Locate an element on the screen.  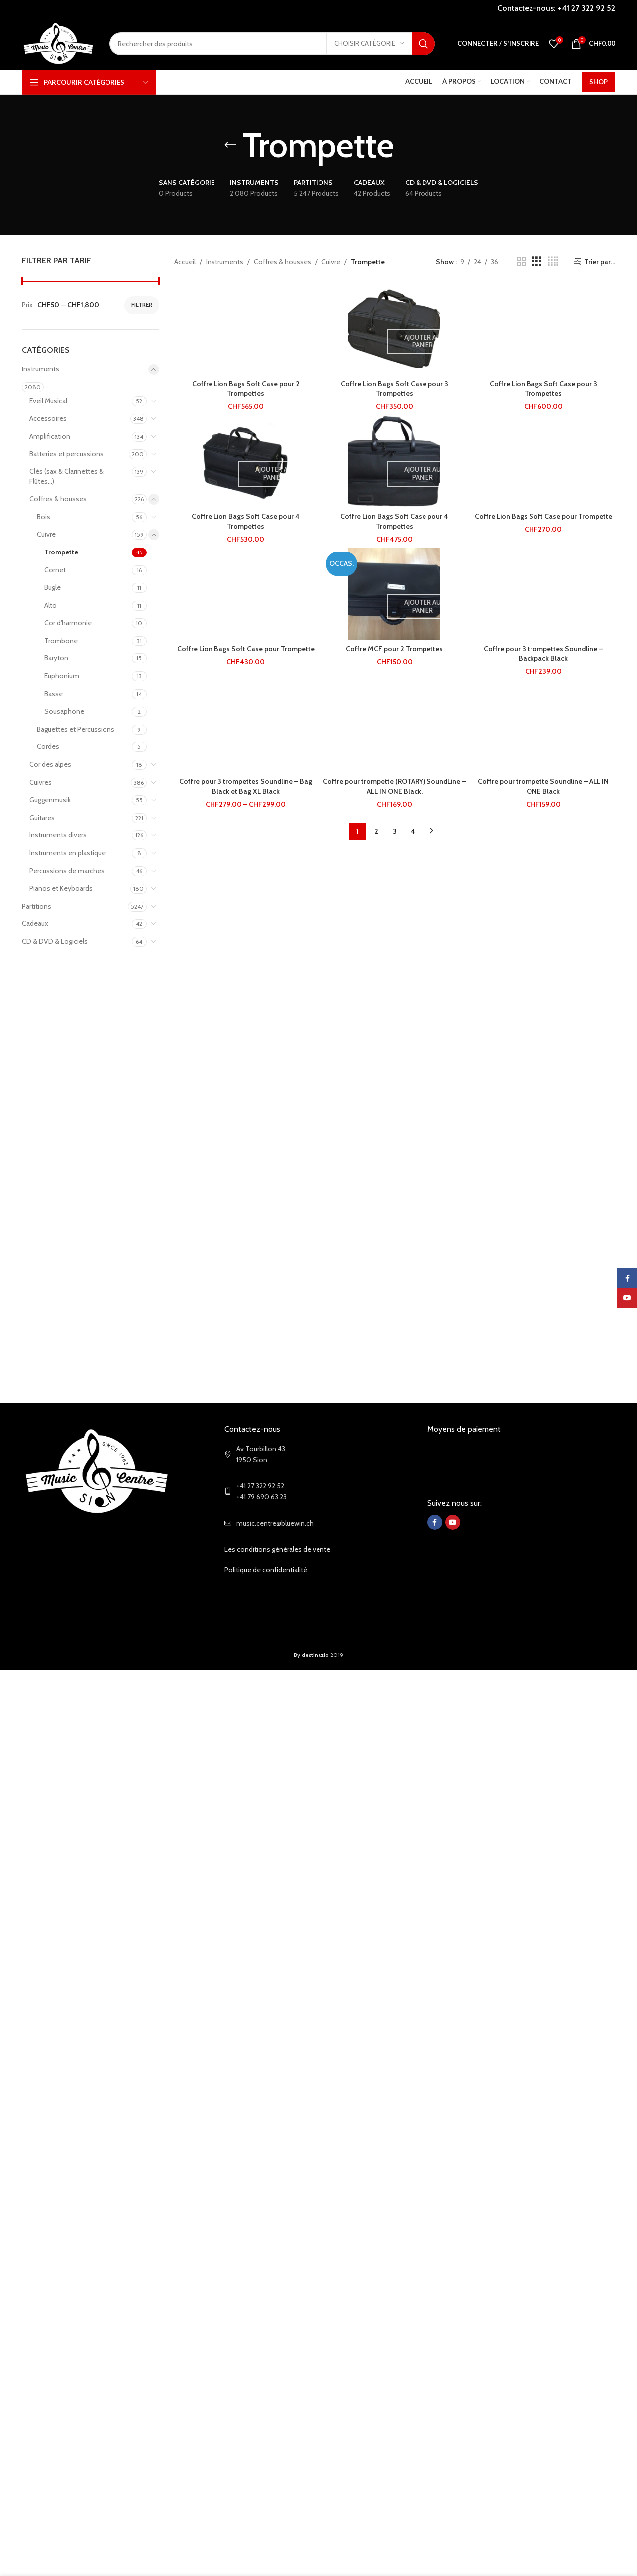
[Grid view 4] is located at coordinates (553, 261).